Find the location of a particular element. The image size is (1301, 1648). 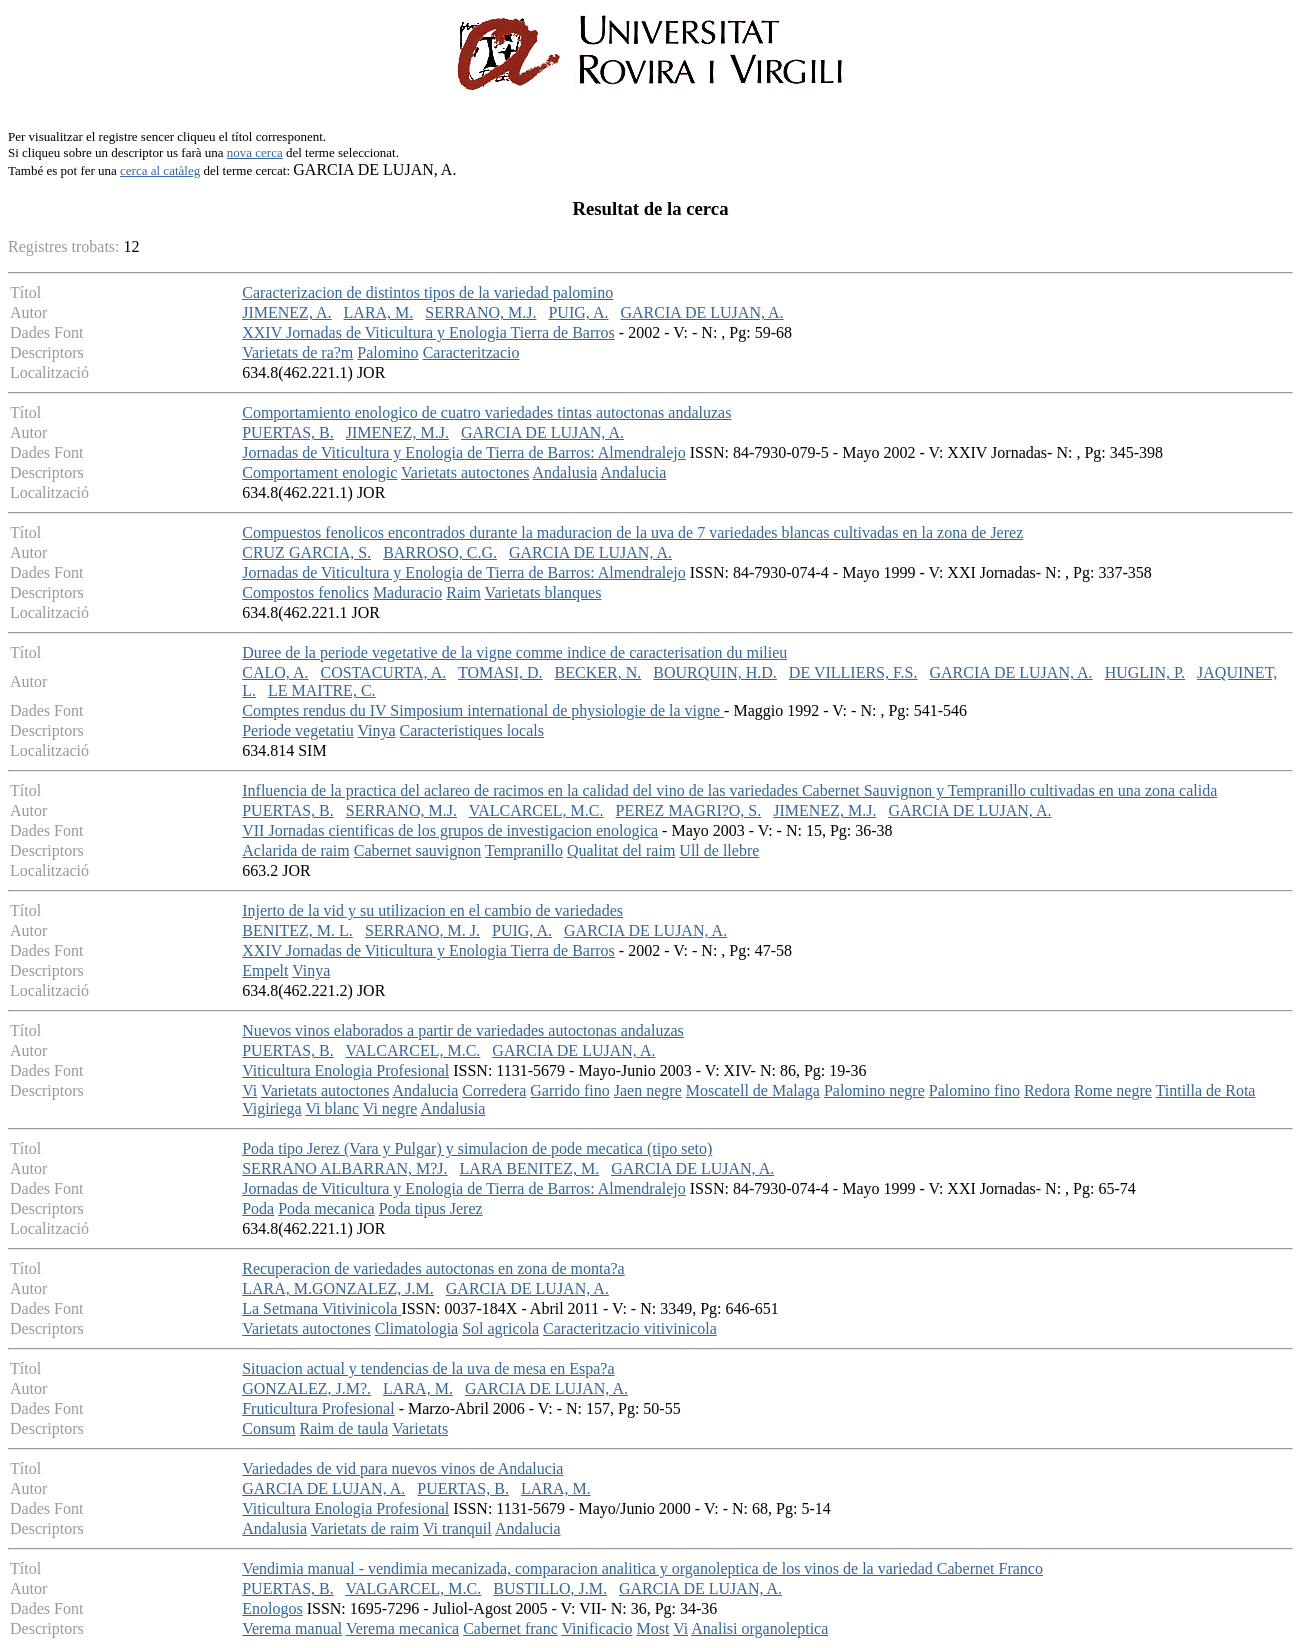

Maduracio is located at coordinates (407, 592).